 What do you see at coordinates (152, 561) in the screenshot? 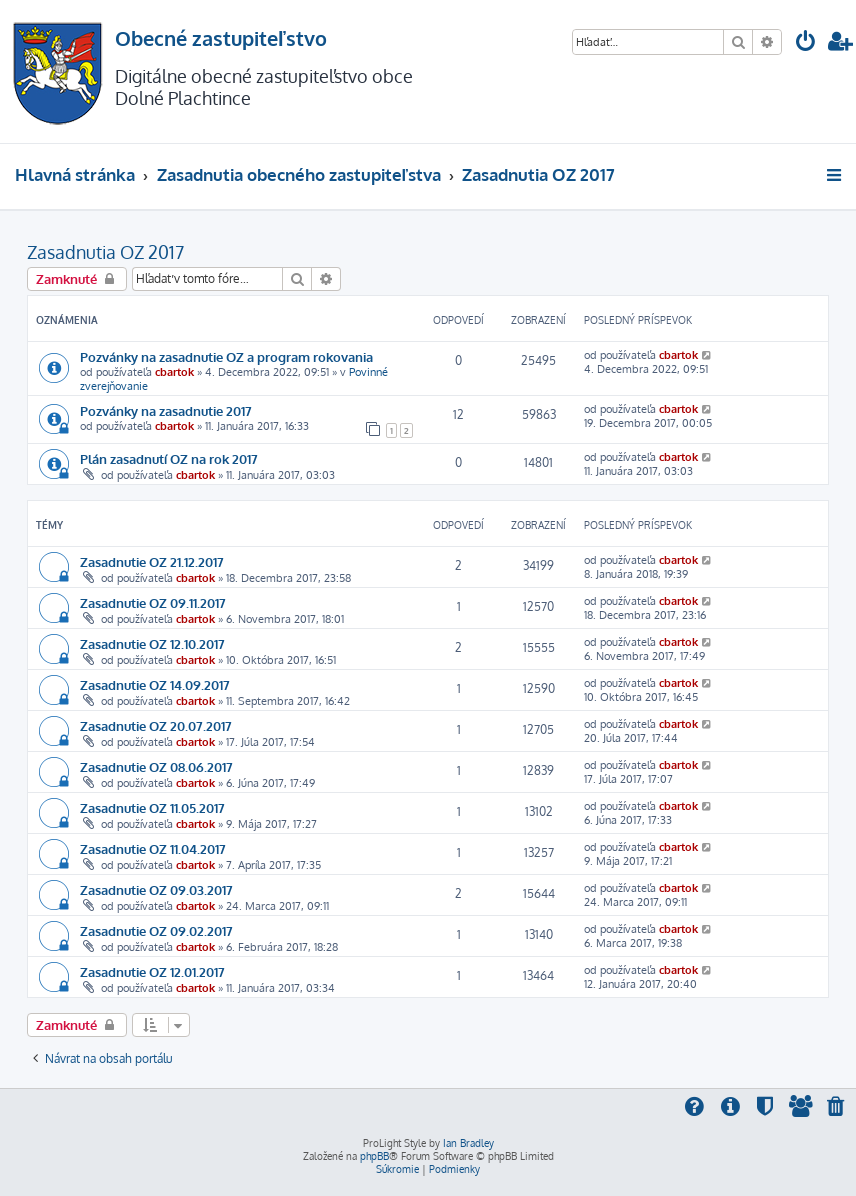
I see `Zasadnutie OZ 21.12.2017` at bounding box center [152, 561].